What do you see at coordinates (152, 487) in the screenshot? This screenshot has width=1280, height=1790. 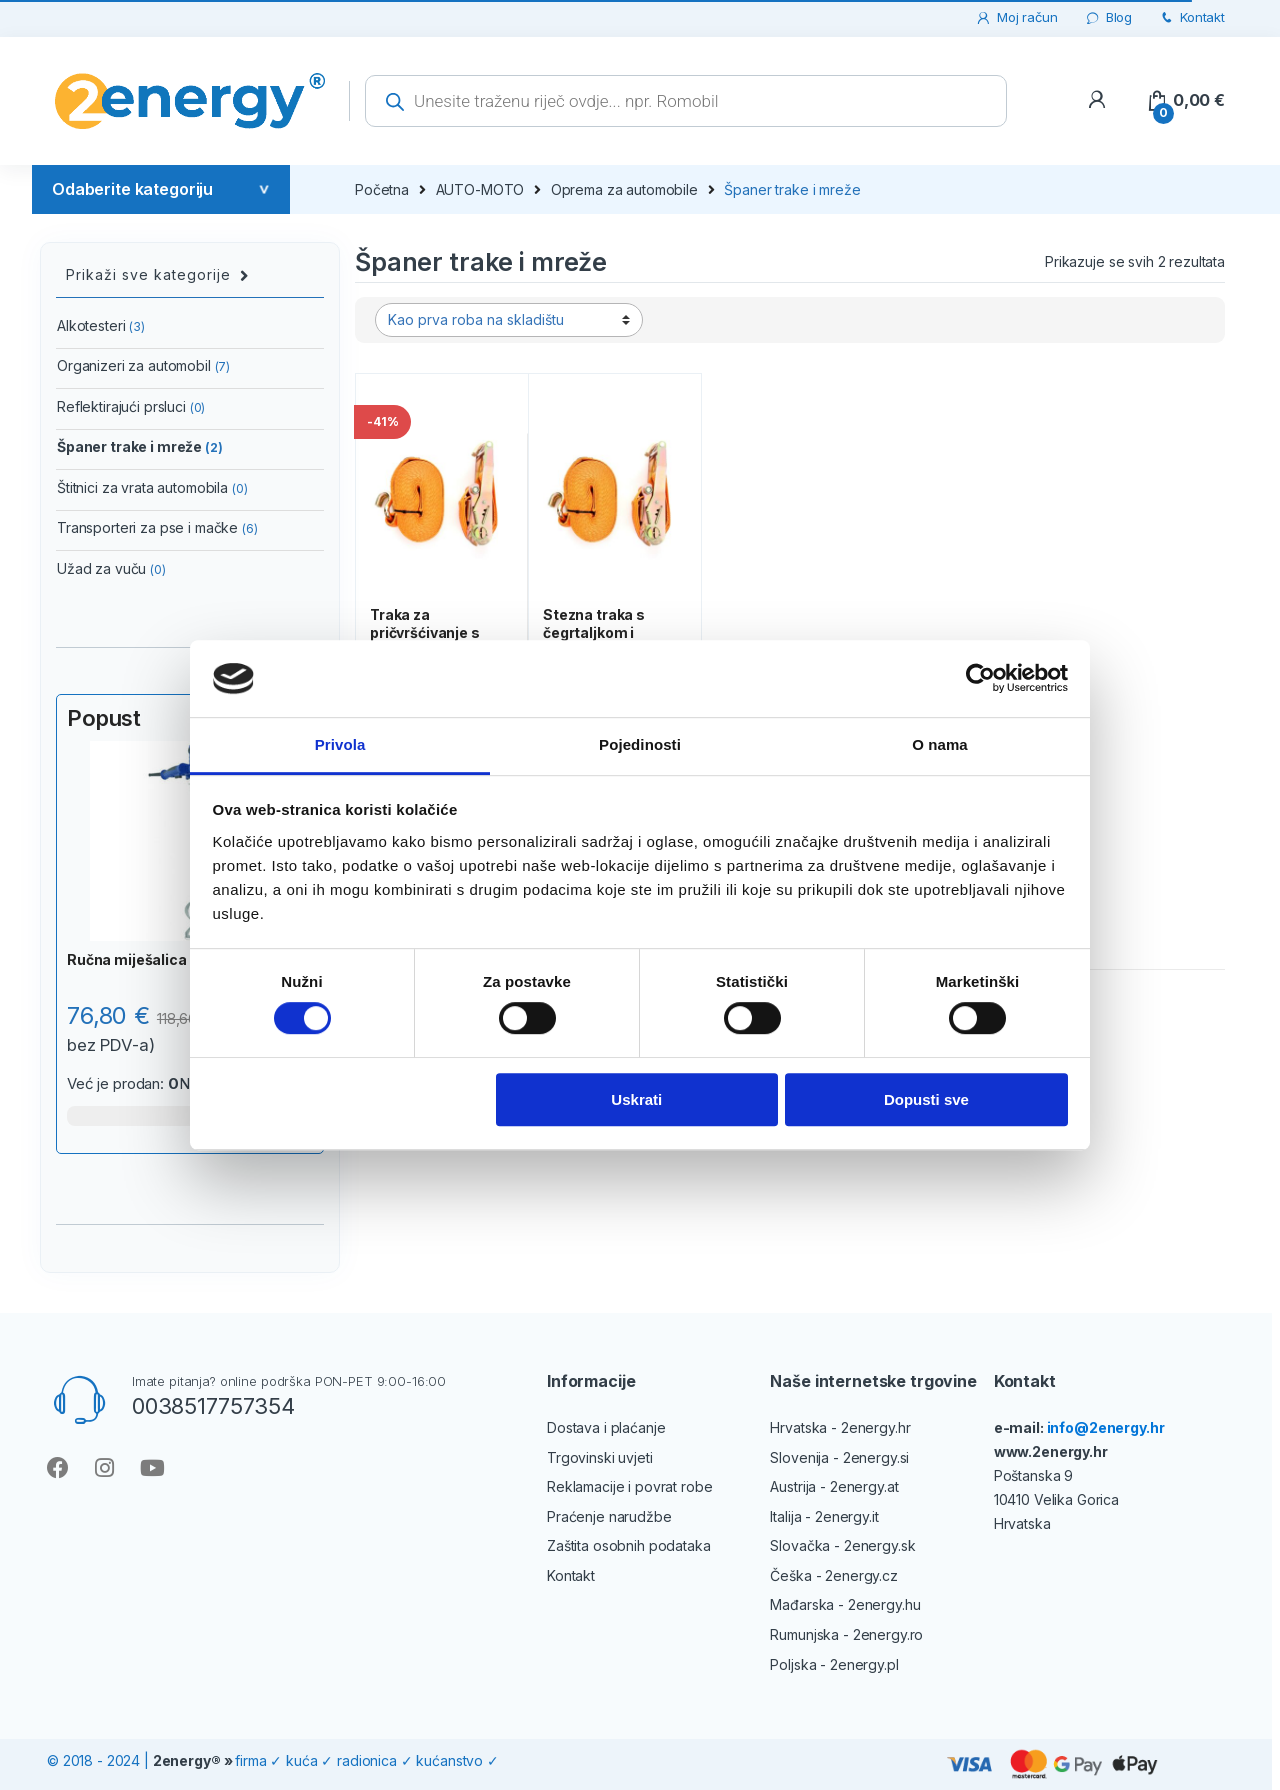 I see `Štitnici za vrata automobila` at bounding box center [152, 487].